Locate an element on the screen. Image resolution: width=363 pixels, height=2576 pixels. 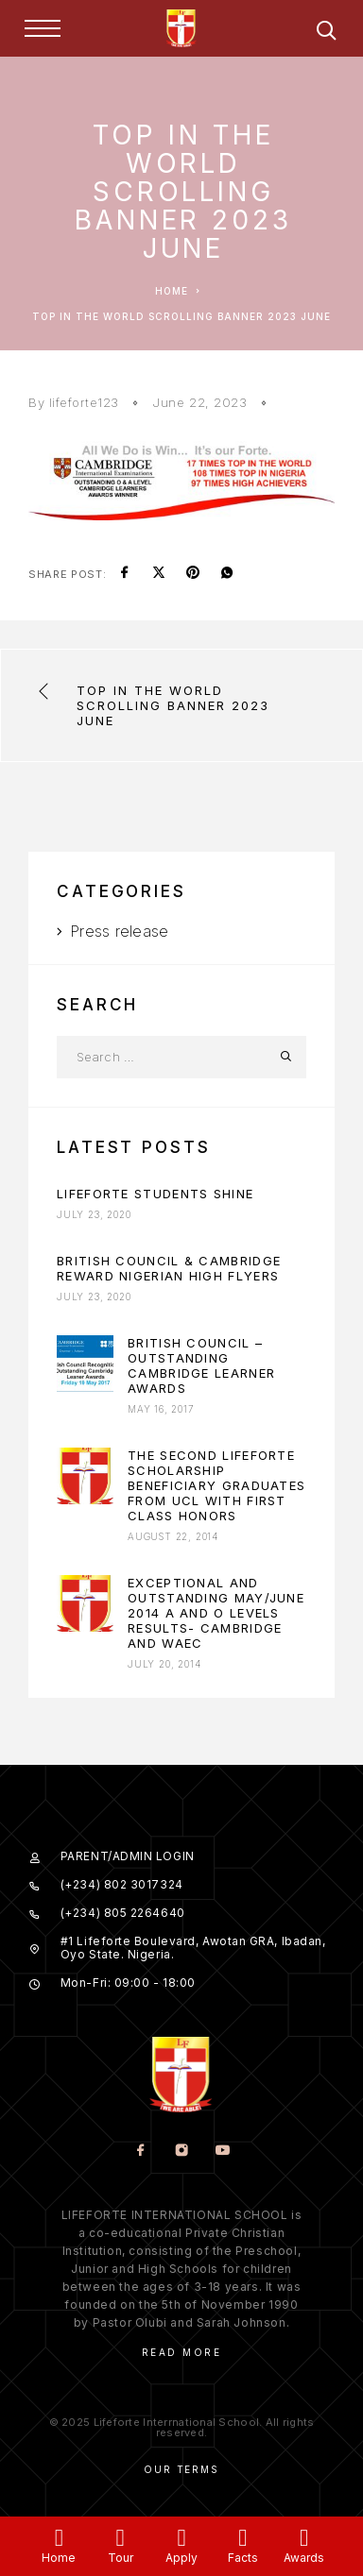
[YouTube] is located at coordinates (222, 2151).